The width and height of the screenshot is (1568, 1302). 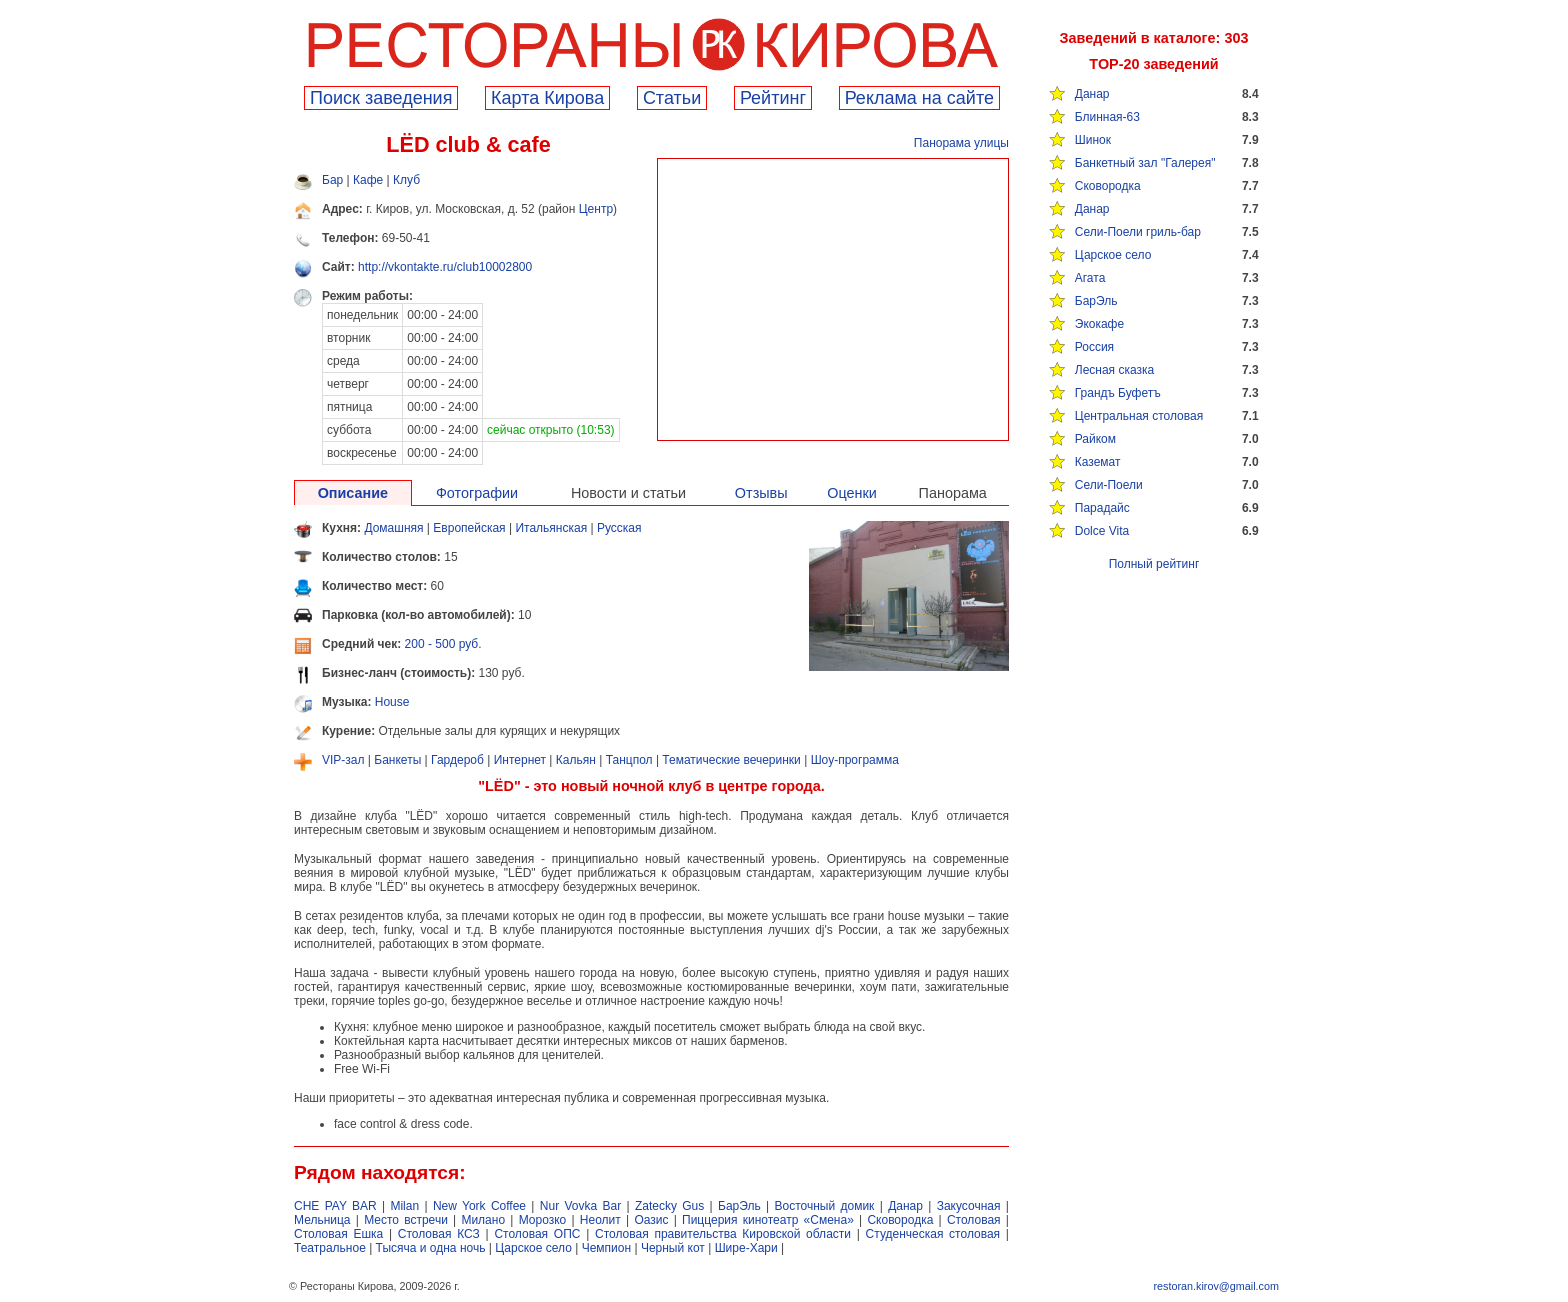 What do you see at coordinates (338, 1234) in the screenshot?
I see `Столовая Ешка` at bounding box center [338, 1234].